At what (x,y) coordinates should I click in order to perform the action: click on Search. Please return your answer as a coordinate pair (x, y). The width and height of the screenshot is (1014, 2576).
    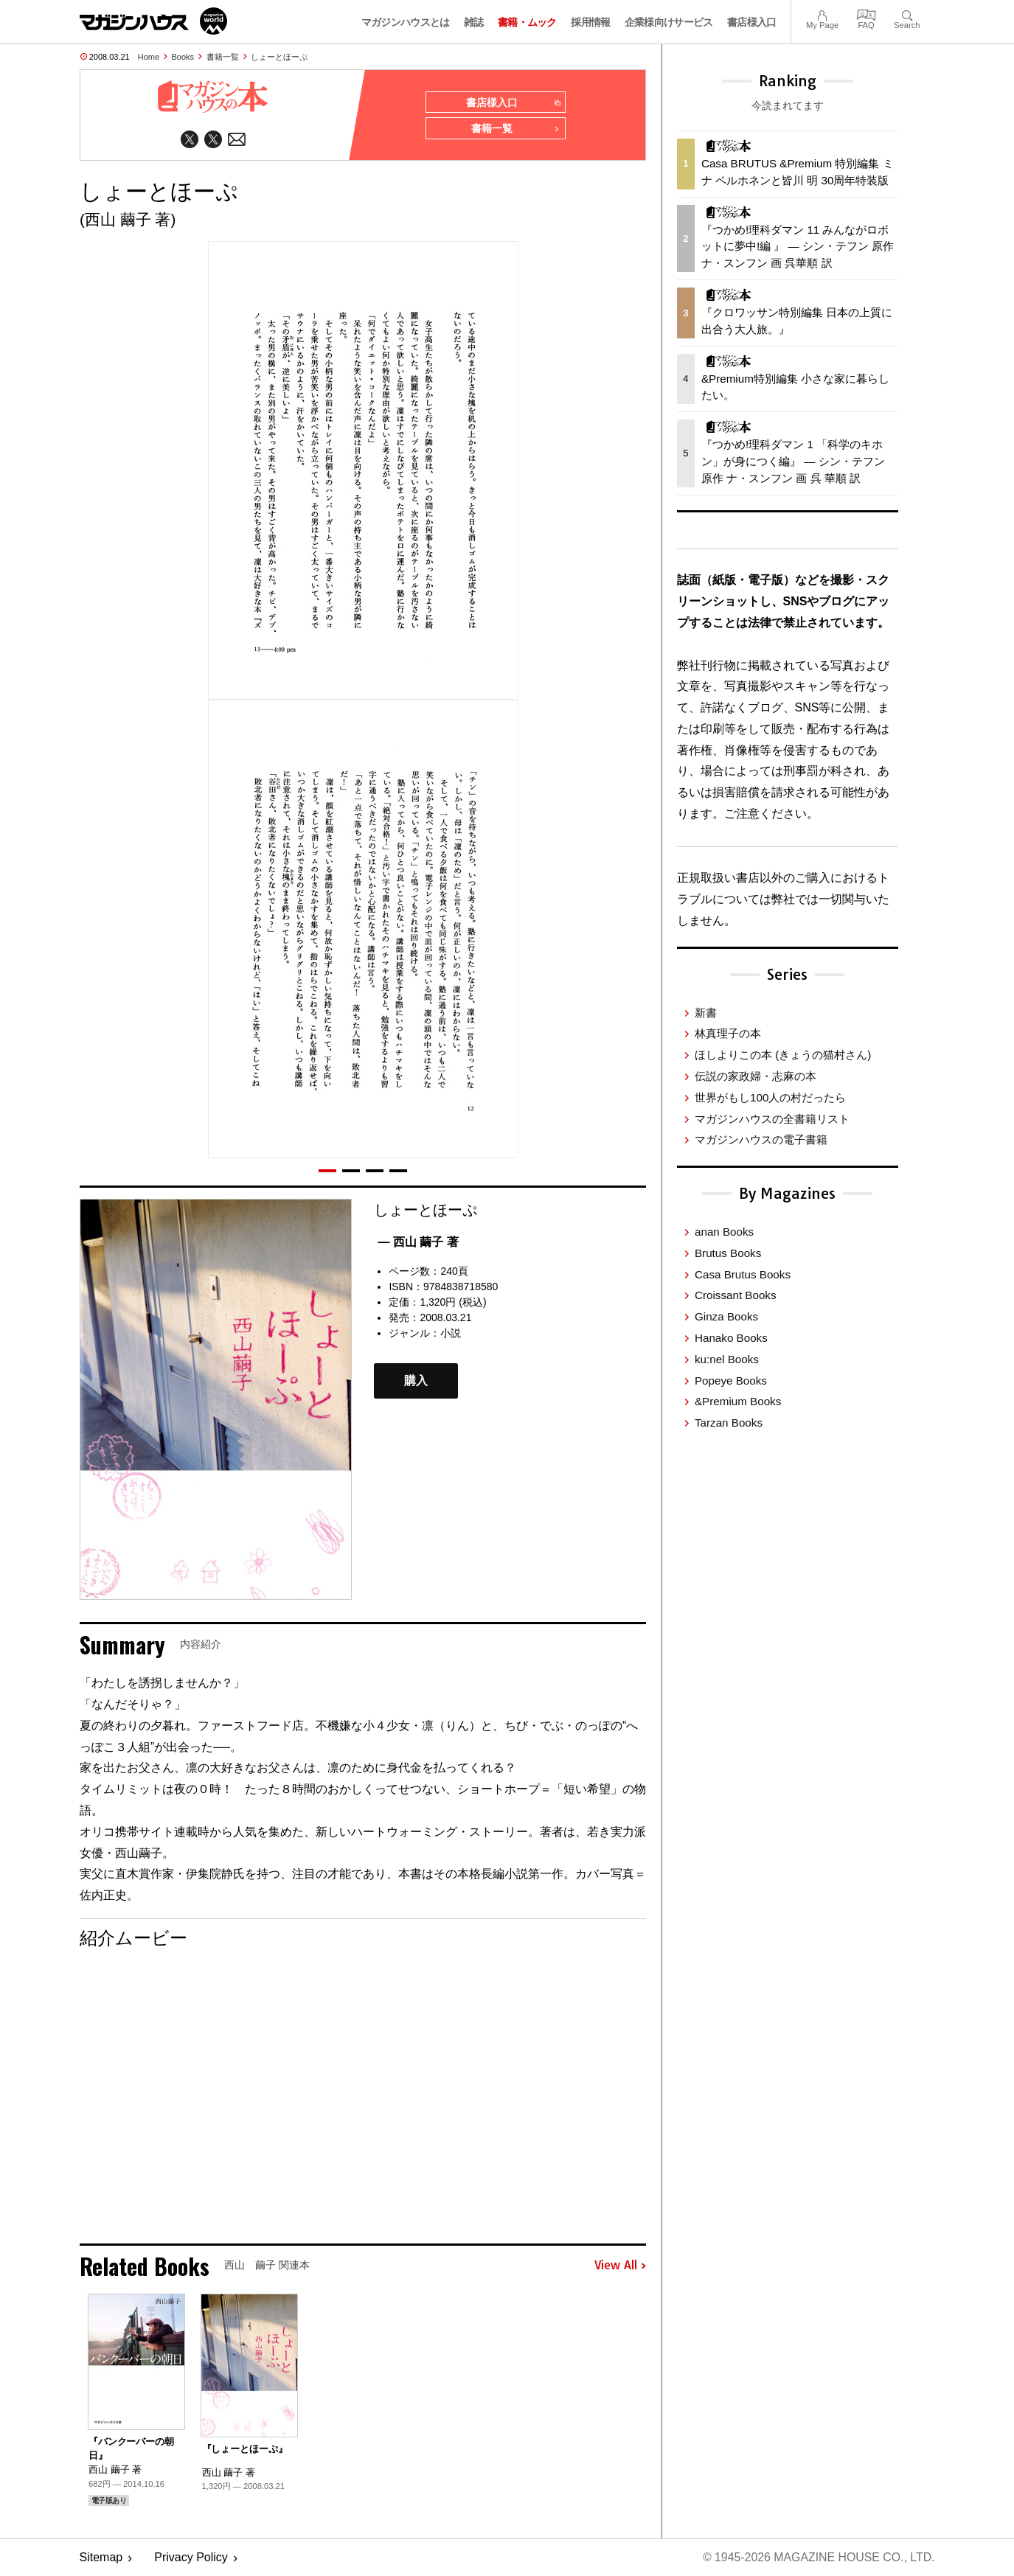
    Looking at the image, I should click on (906, 14).